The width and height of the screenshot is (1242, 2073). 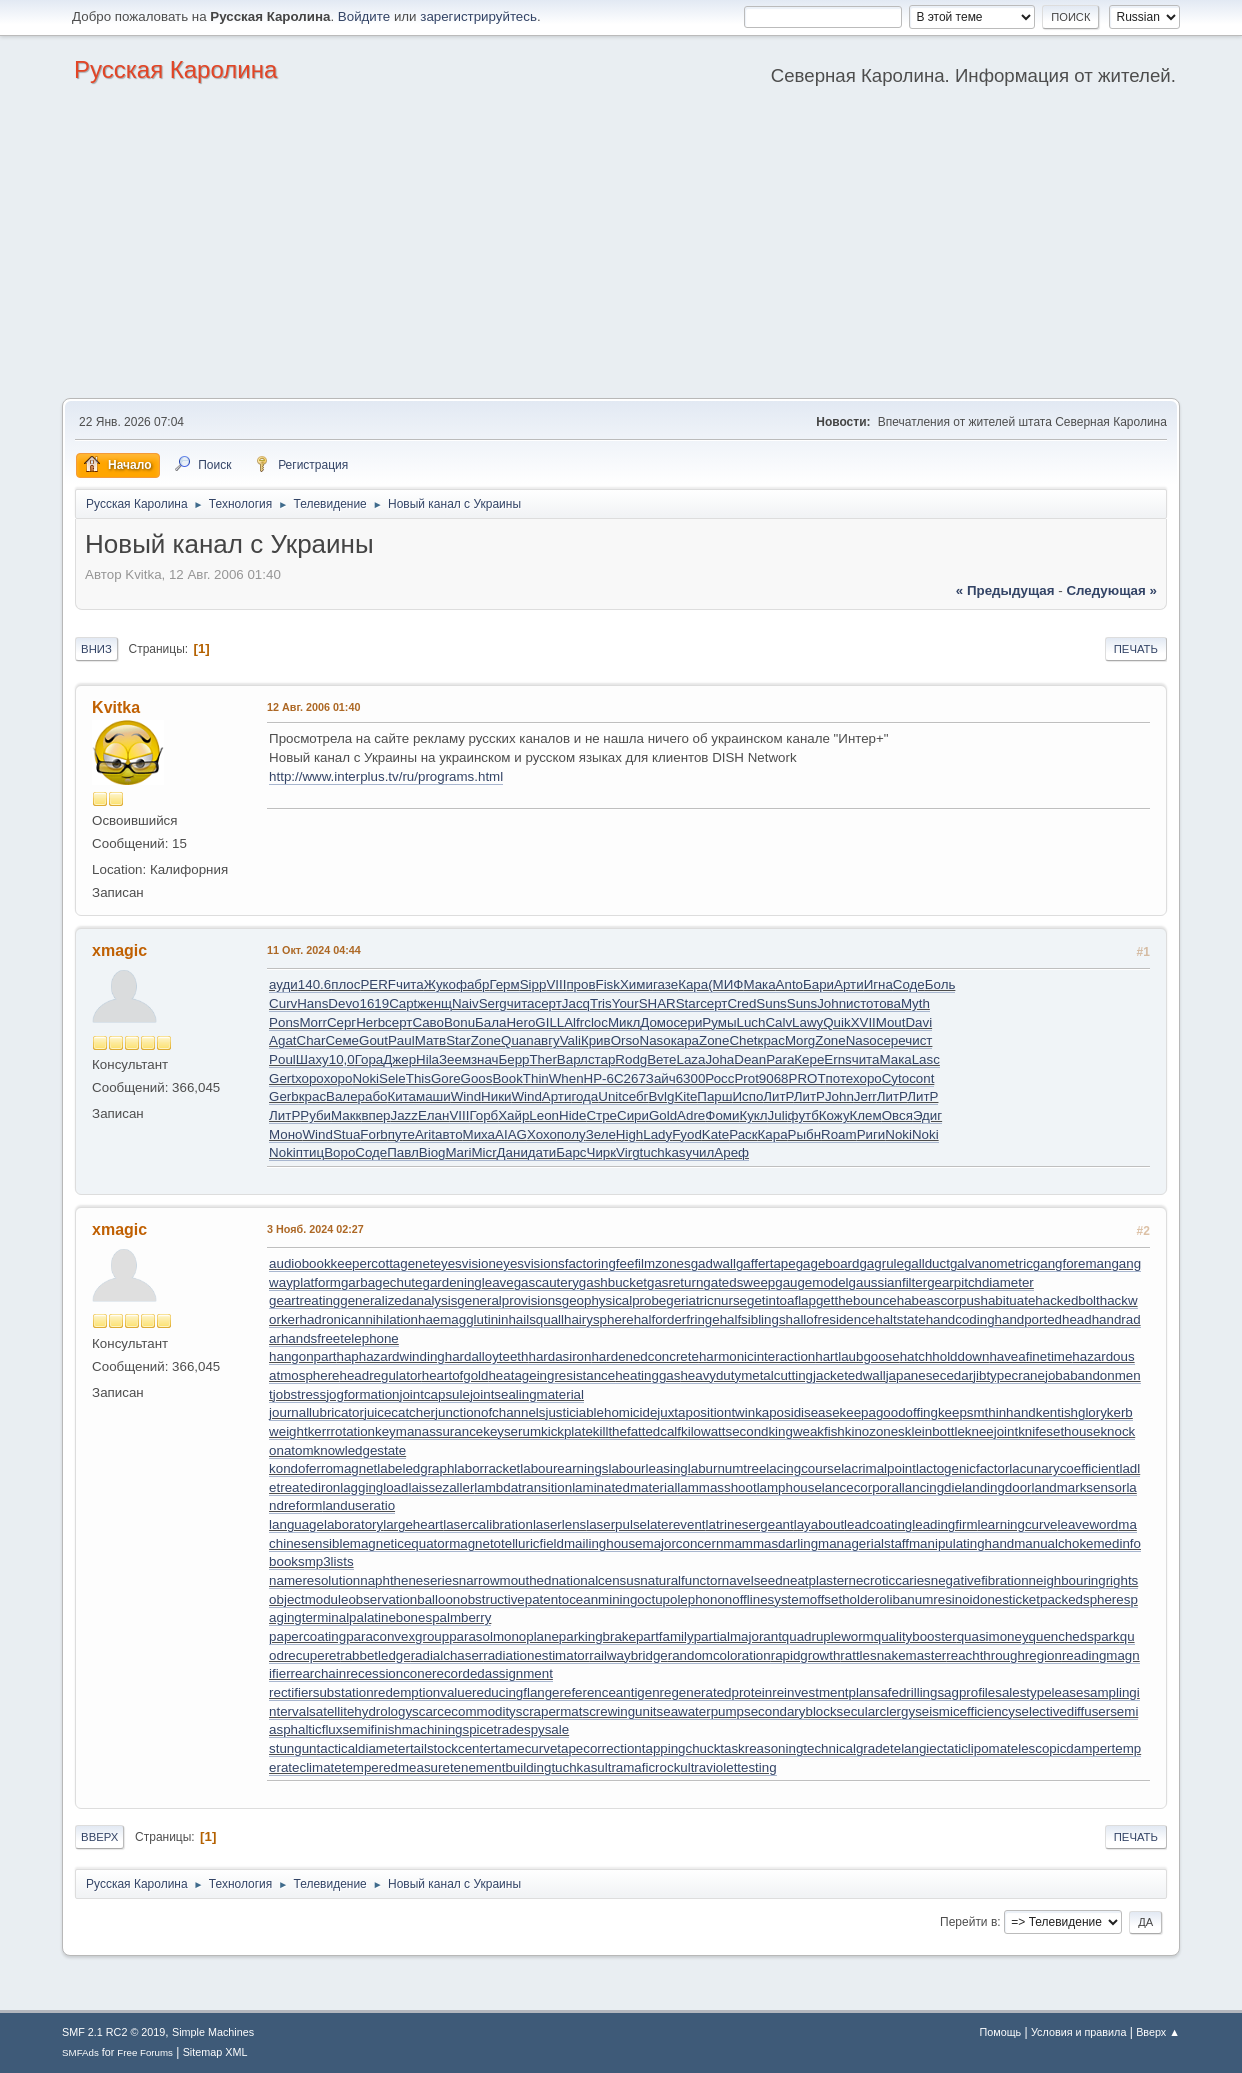 I want to click on Fisk, so click(x=608, y=984).